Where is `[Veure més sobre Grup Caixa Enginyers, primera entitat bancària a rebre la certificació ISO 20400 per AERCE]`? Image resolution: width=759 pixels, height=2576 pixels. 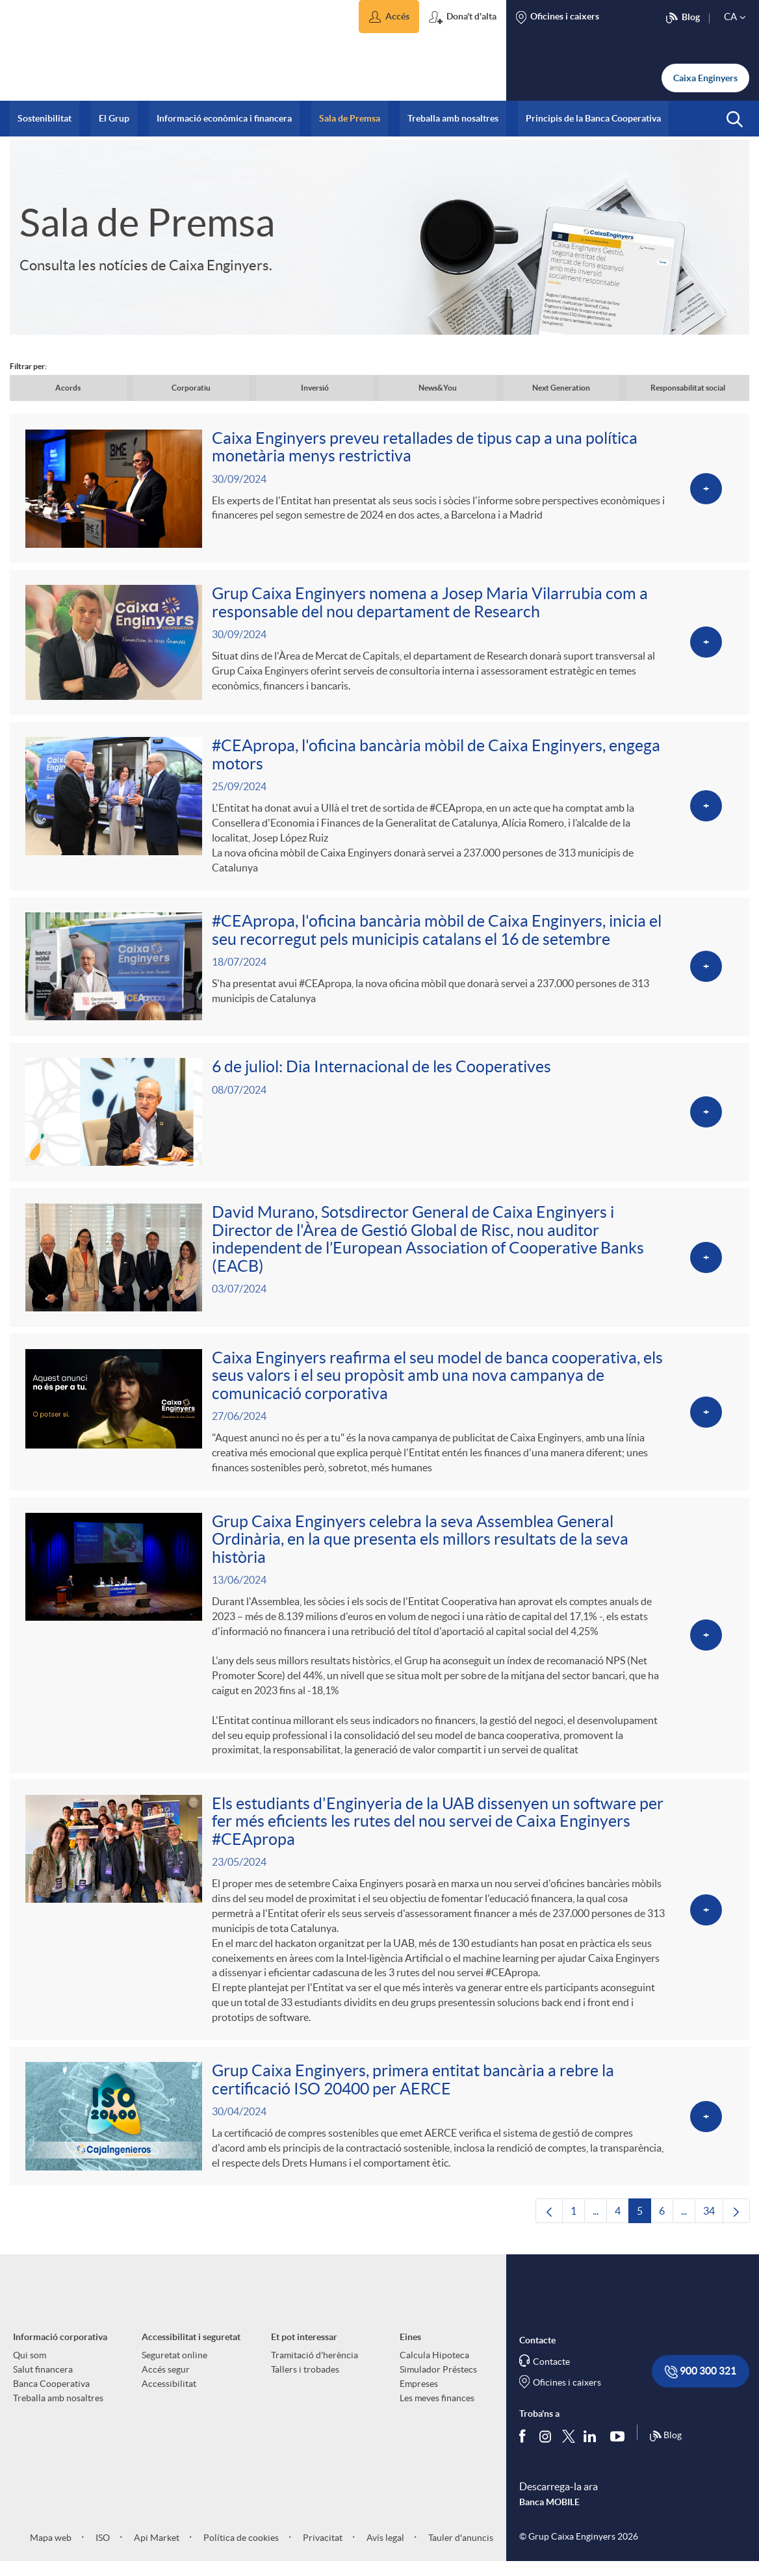 [Veure més sobre Grup Caixa Enginyers, primera entitat bancària a rebre la certificació ISO 20400 per AERCE] is located at coordinates (379, 2129).